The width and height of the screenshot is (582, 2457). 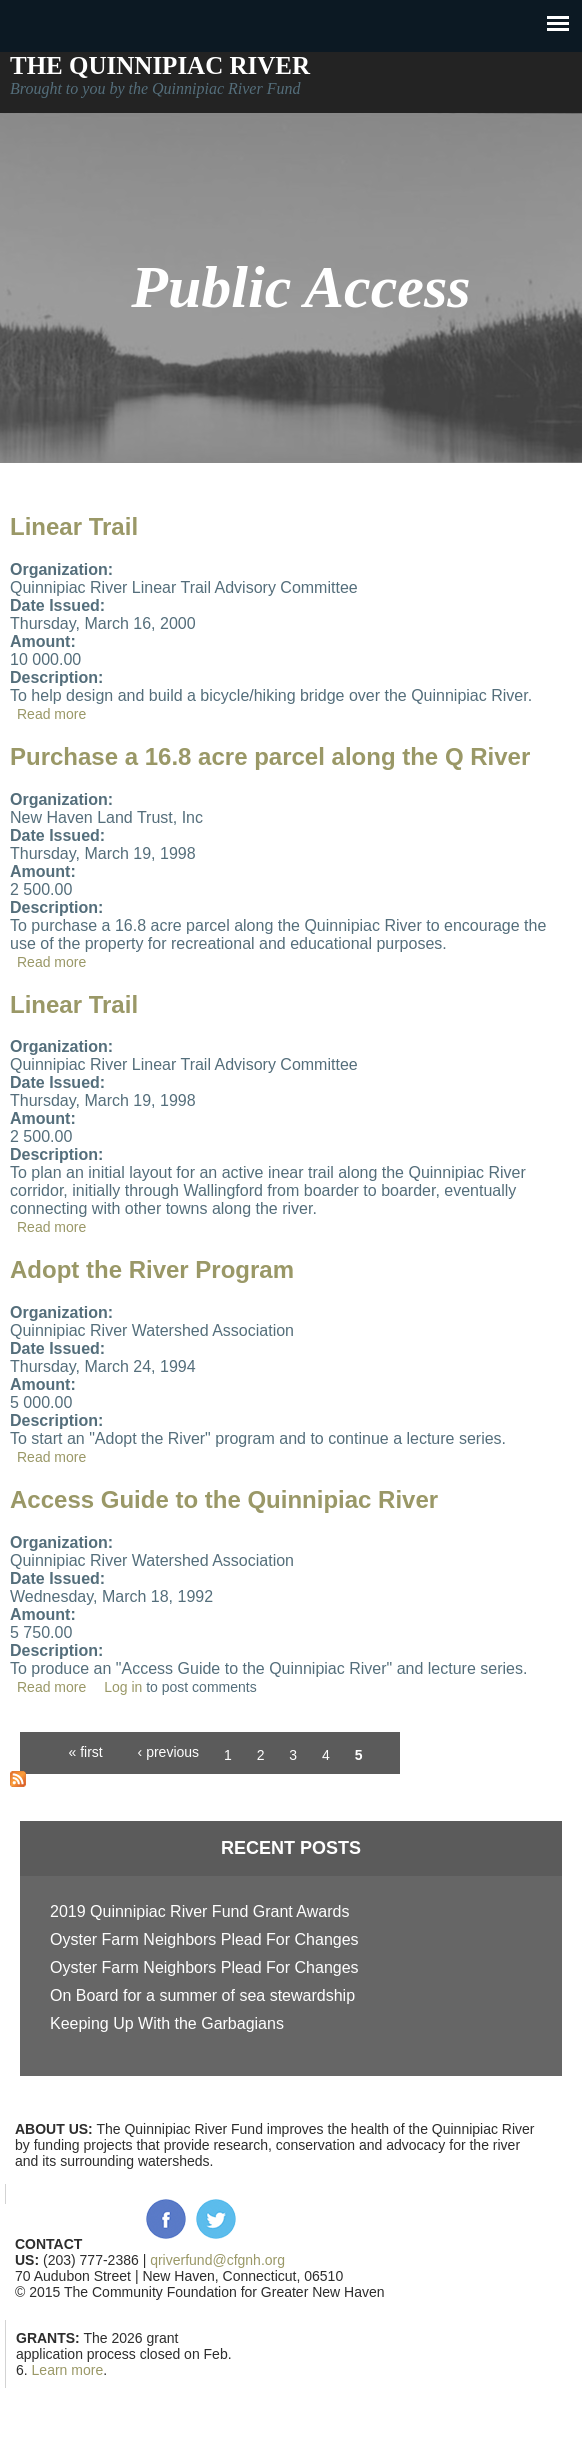 What do you see at coordinates (168, 1752) in the screenshot?
I see `‹ previous` at bounding box center [168, 1752].